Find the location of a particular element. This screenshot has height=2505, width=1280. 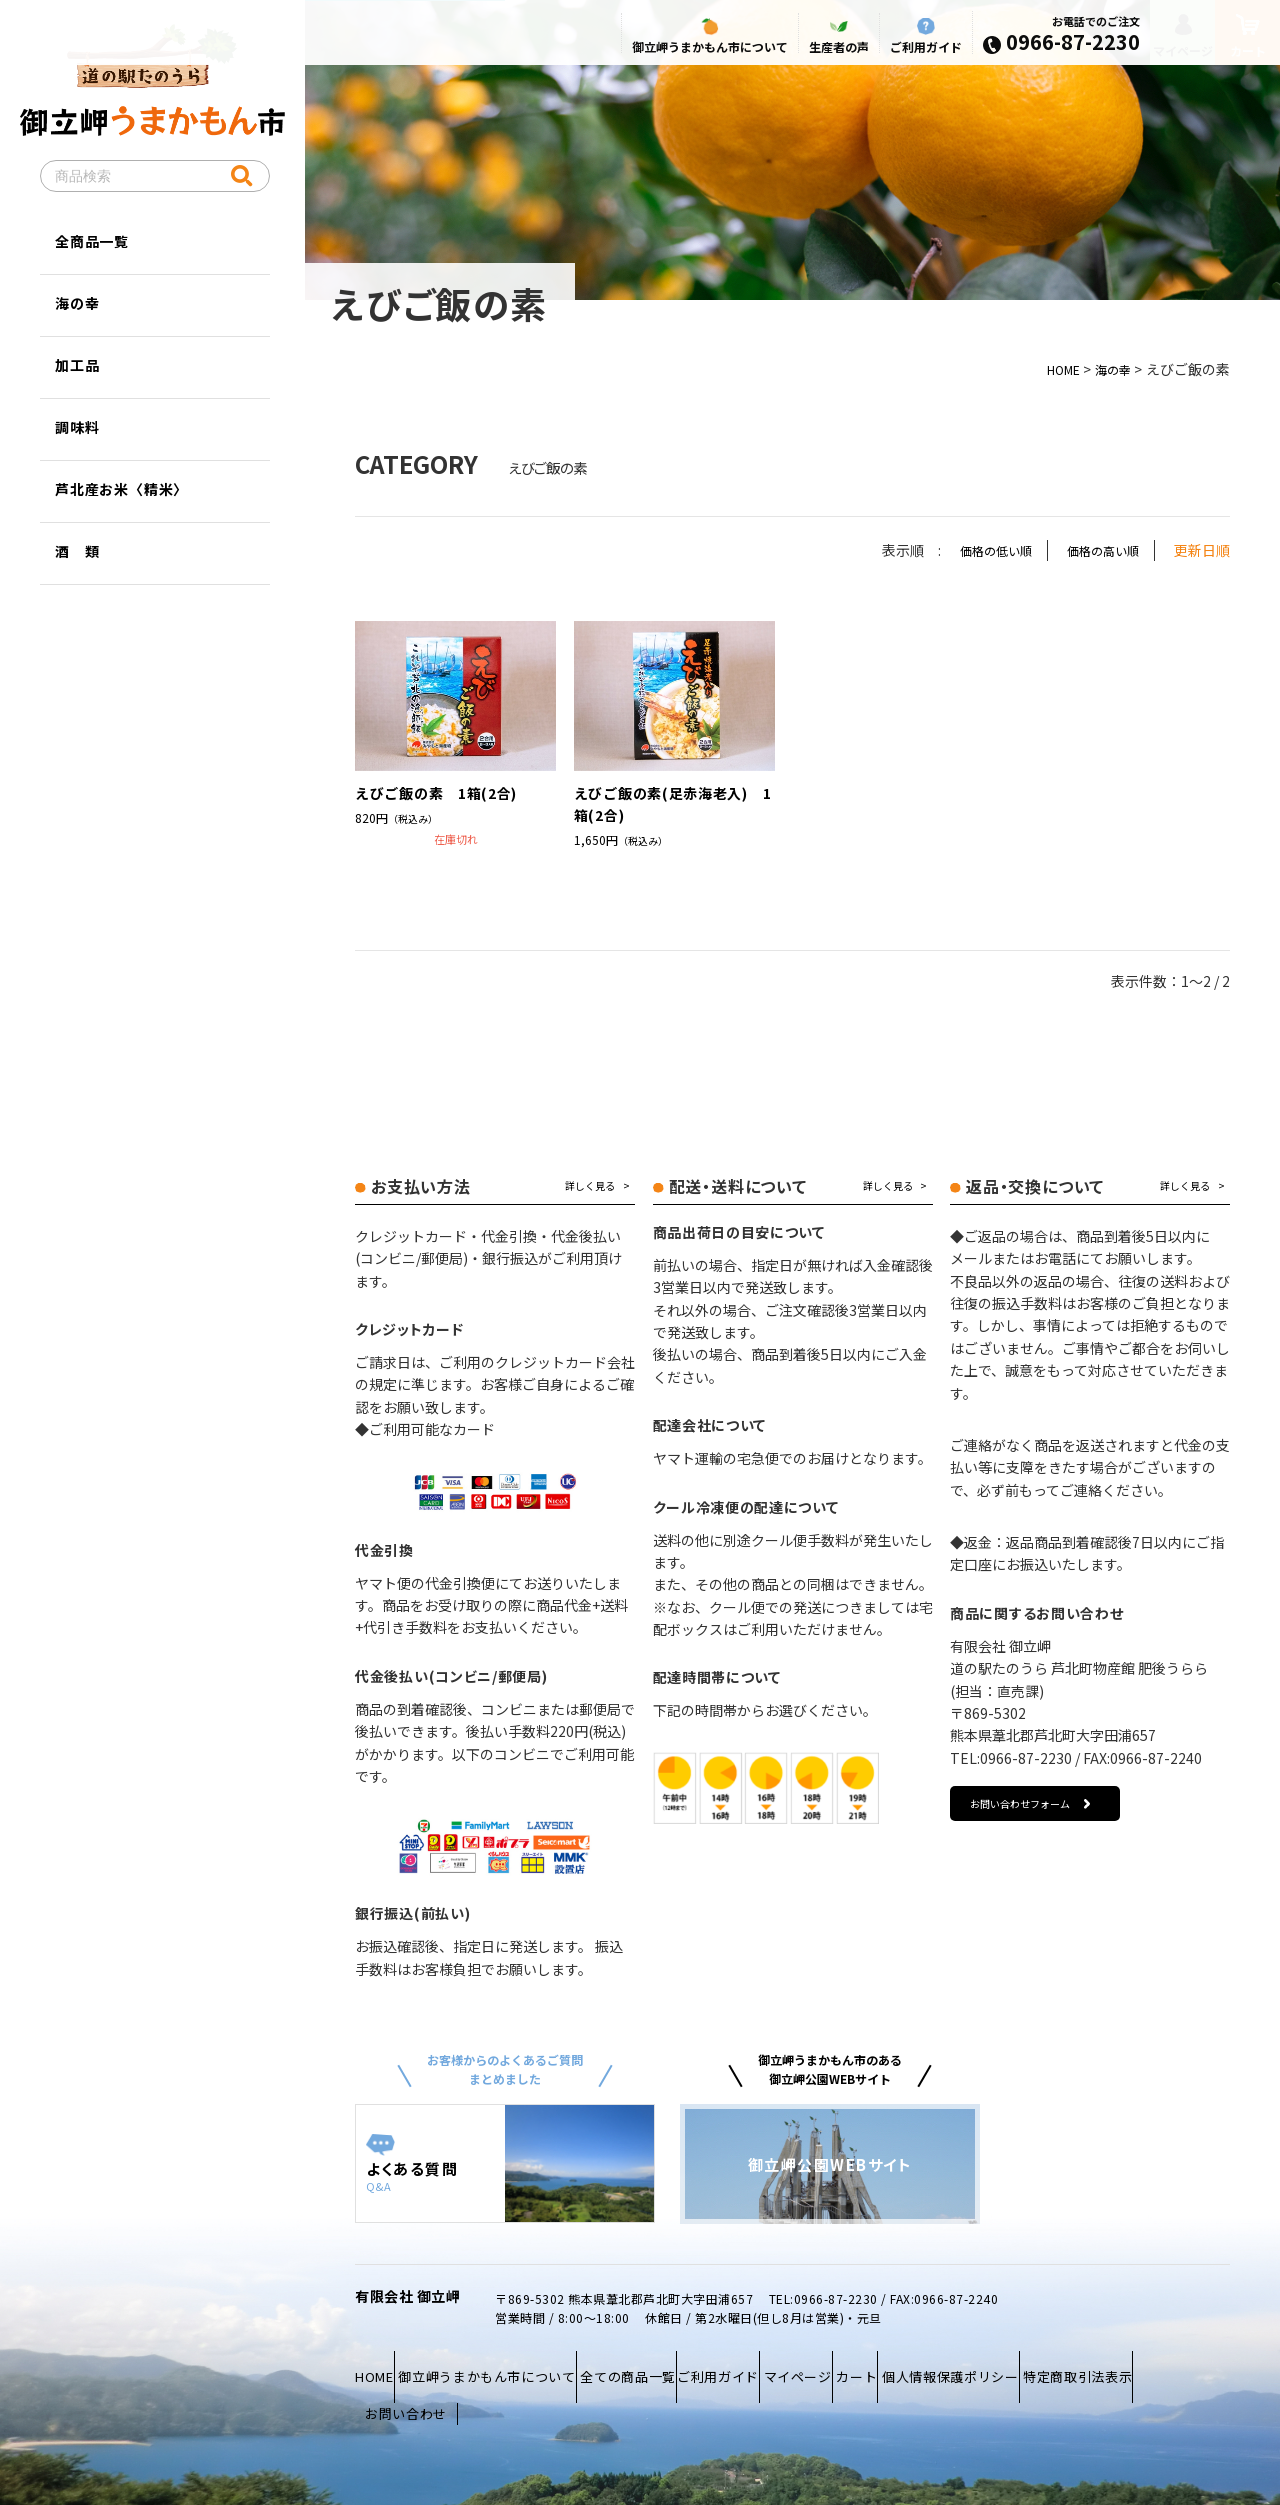

詳しく見る is located at coordinates (590, 1186).